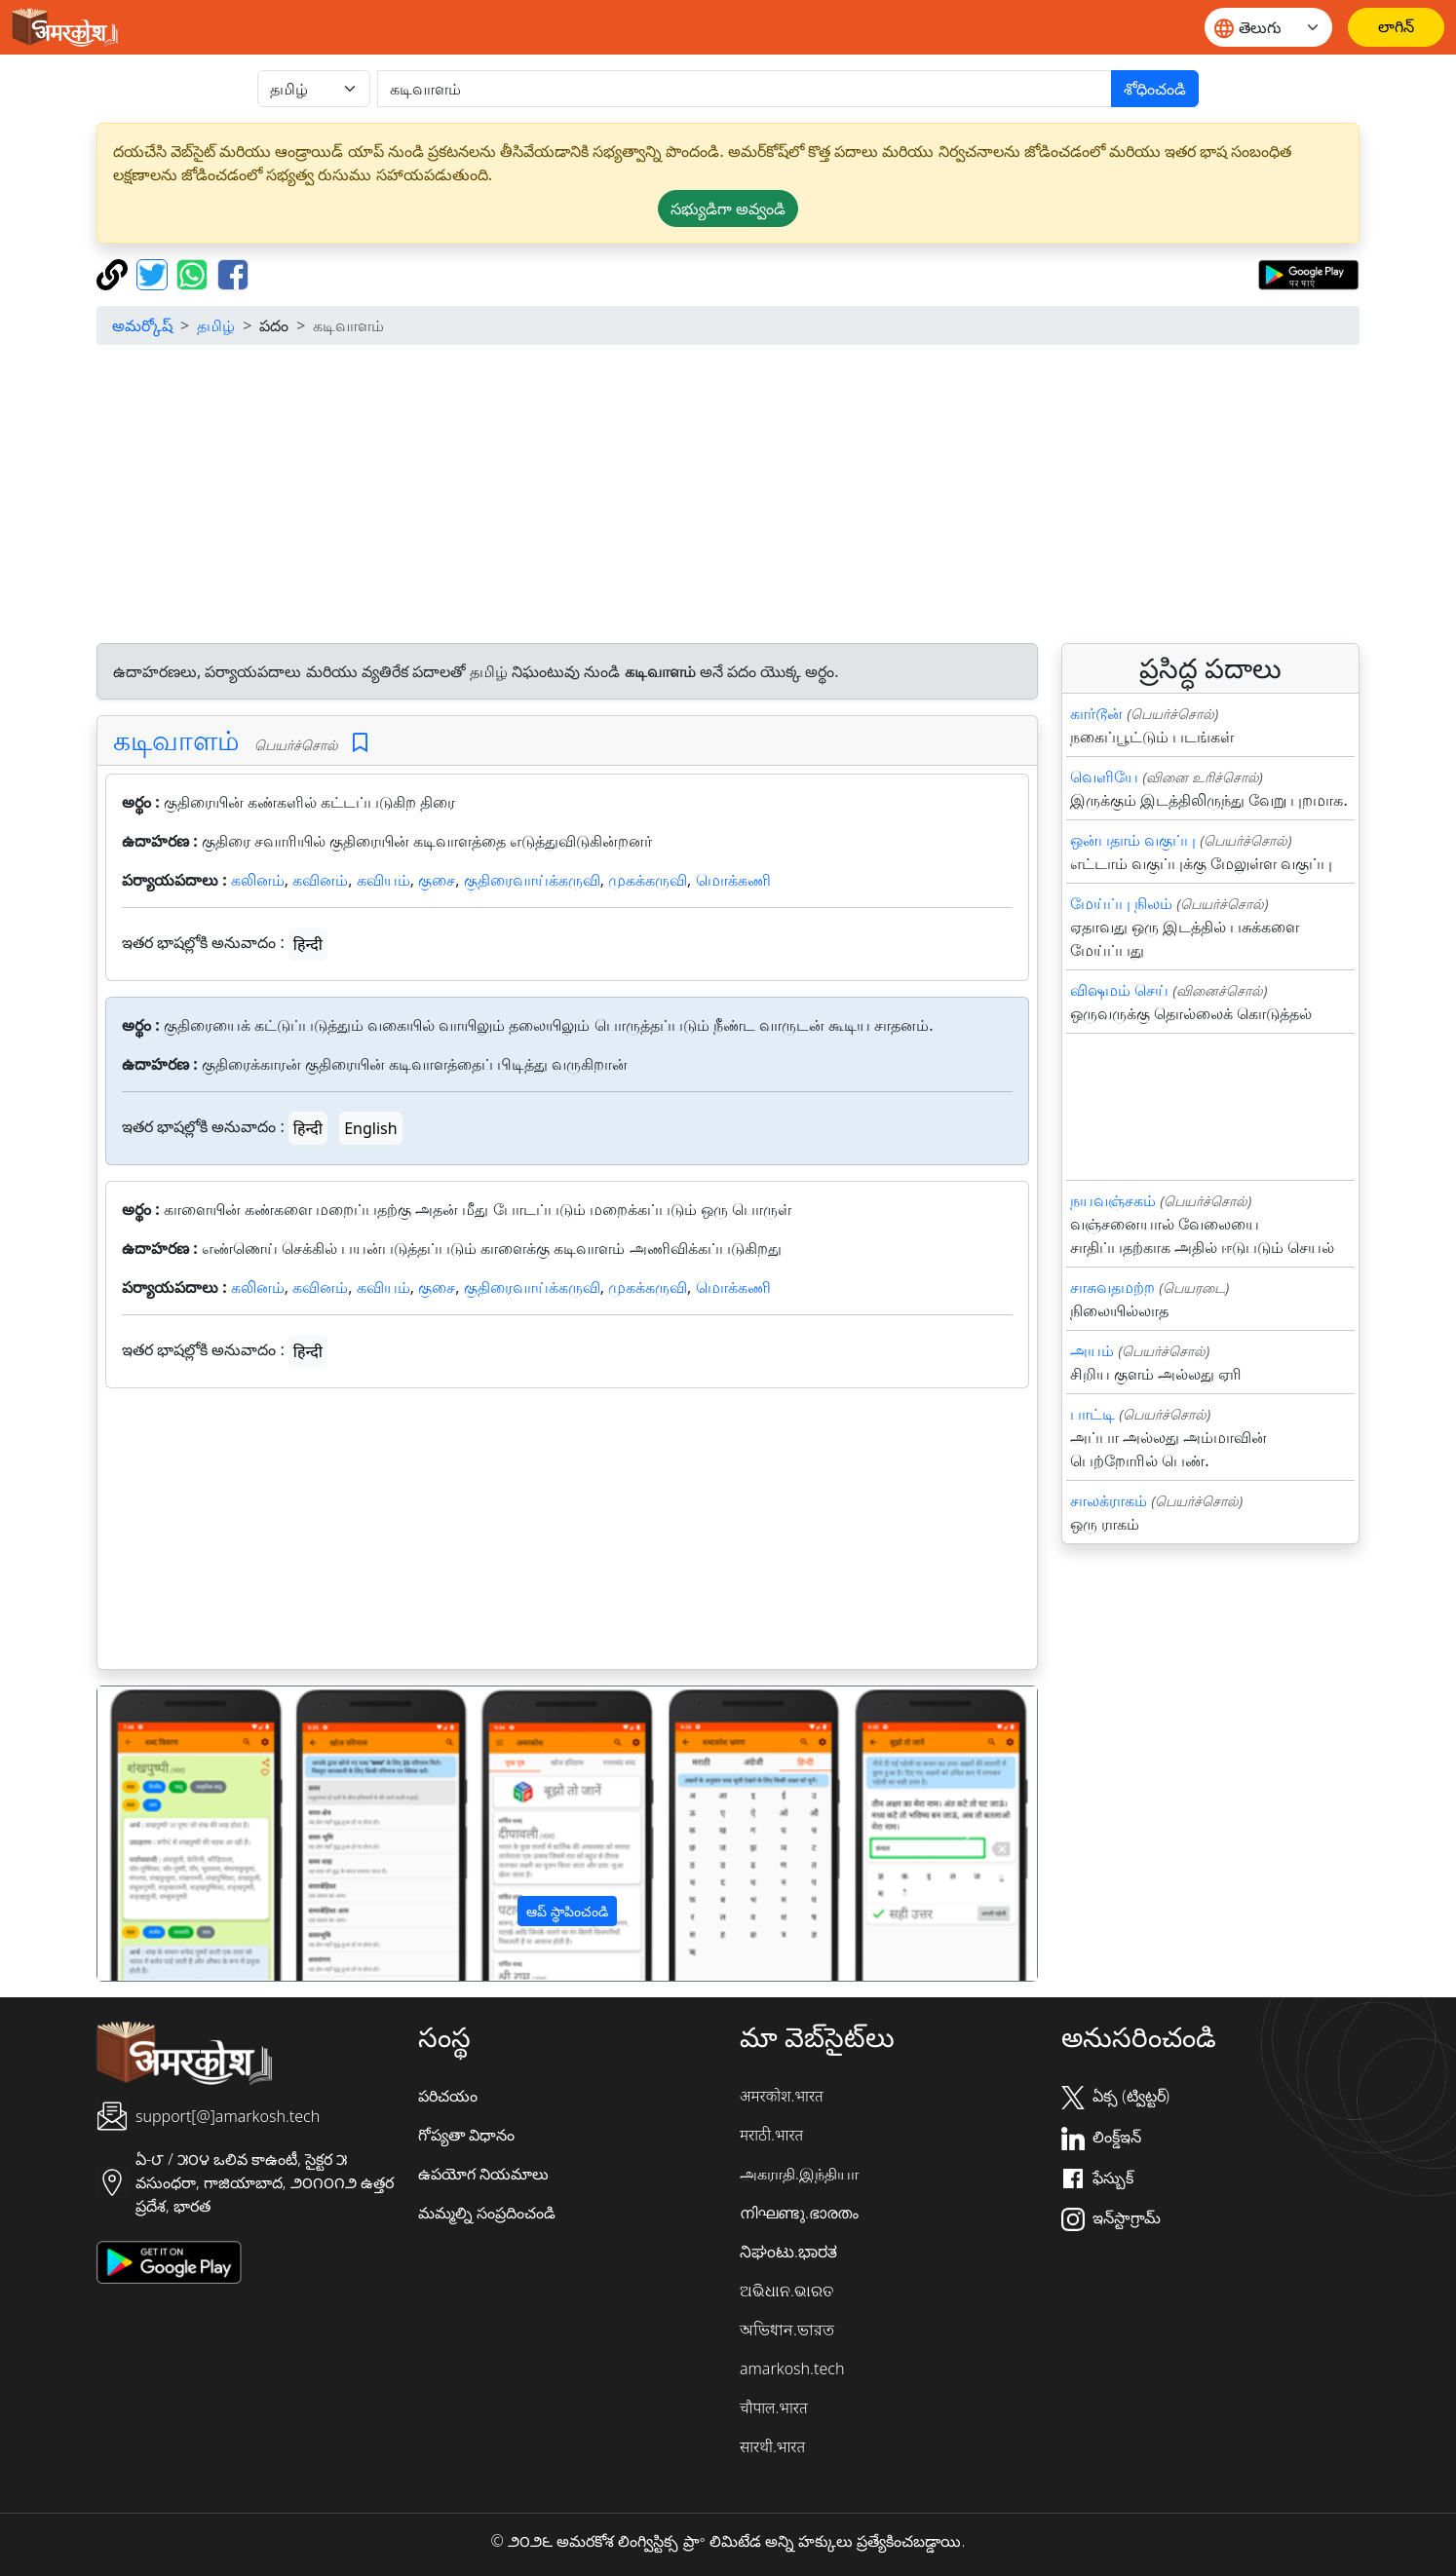 Image resolution: width=1456 pixels, height=2576 pixels. What do you see at coordinates (320, 879) in the screenshot?
I see `கவினம்` at bounding box center [320, 879].